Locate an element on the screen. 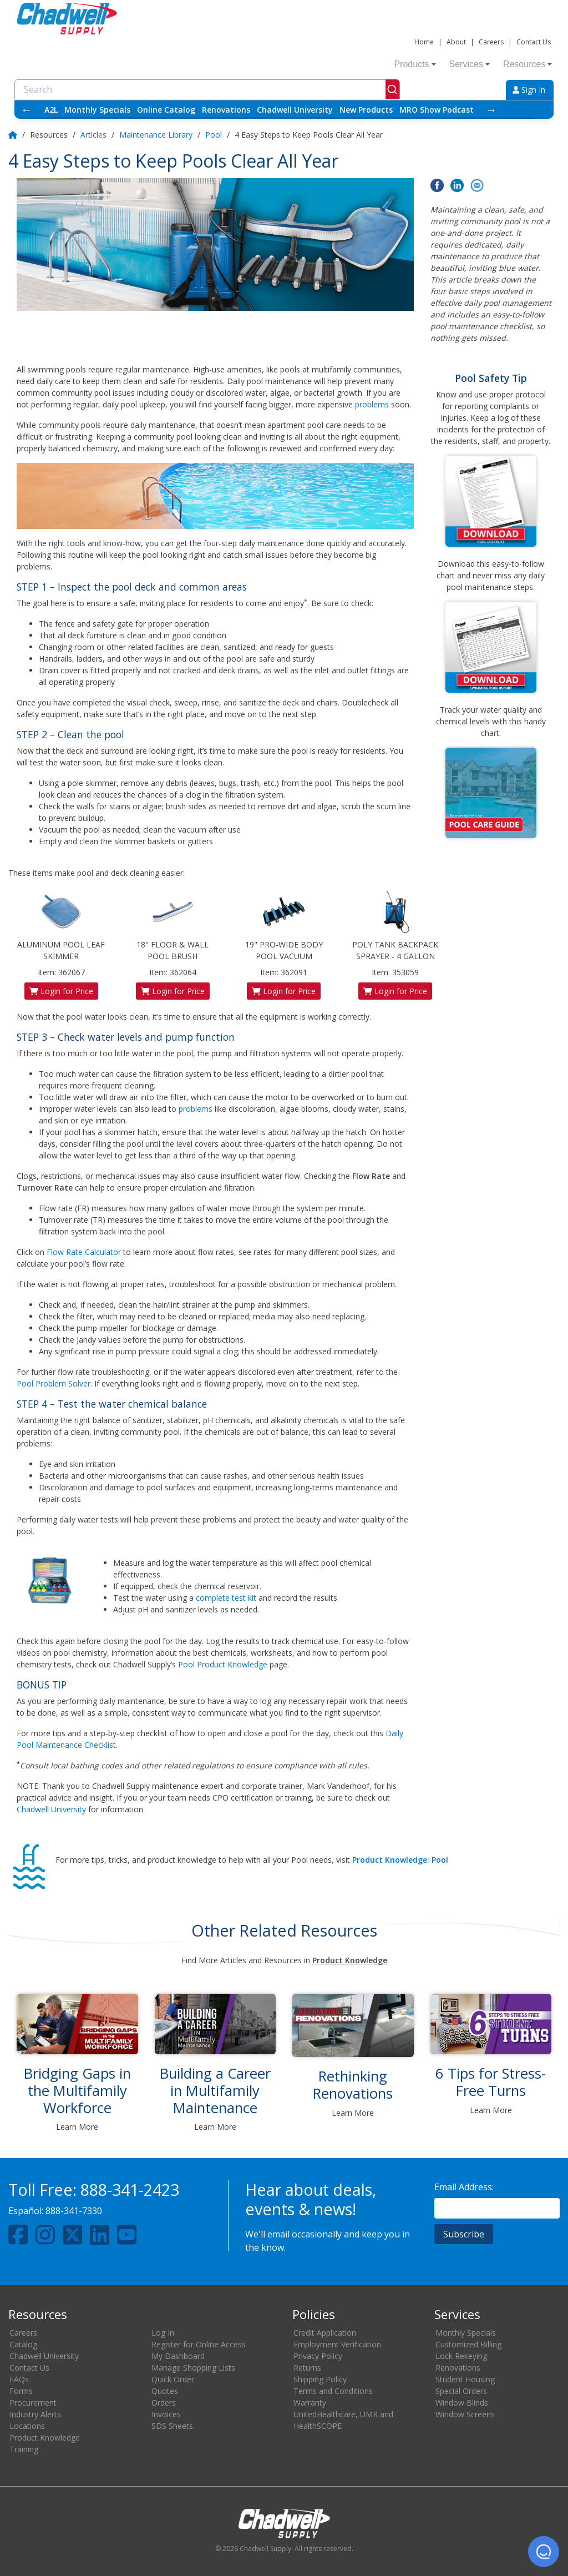  Product Knowledge: Pool is located at coordinates (400, 1859).